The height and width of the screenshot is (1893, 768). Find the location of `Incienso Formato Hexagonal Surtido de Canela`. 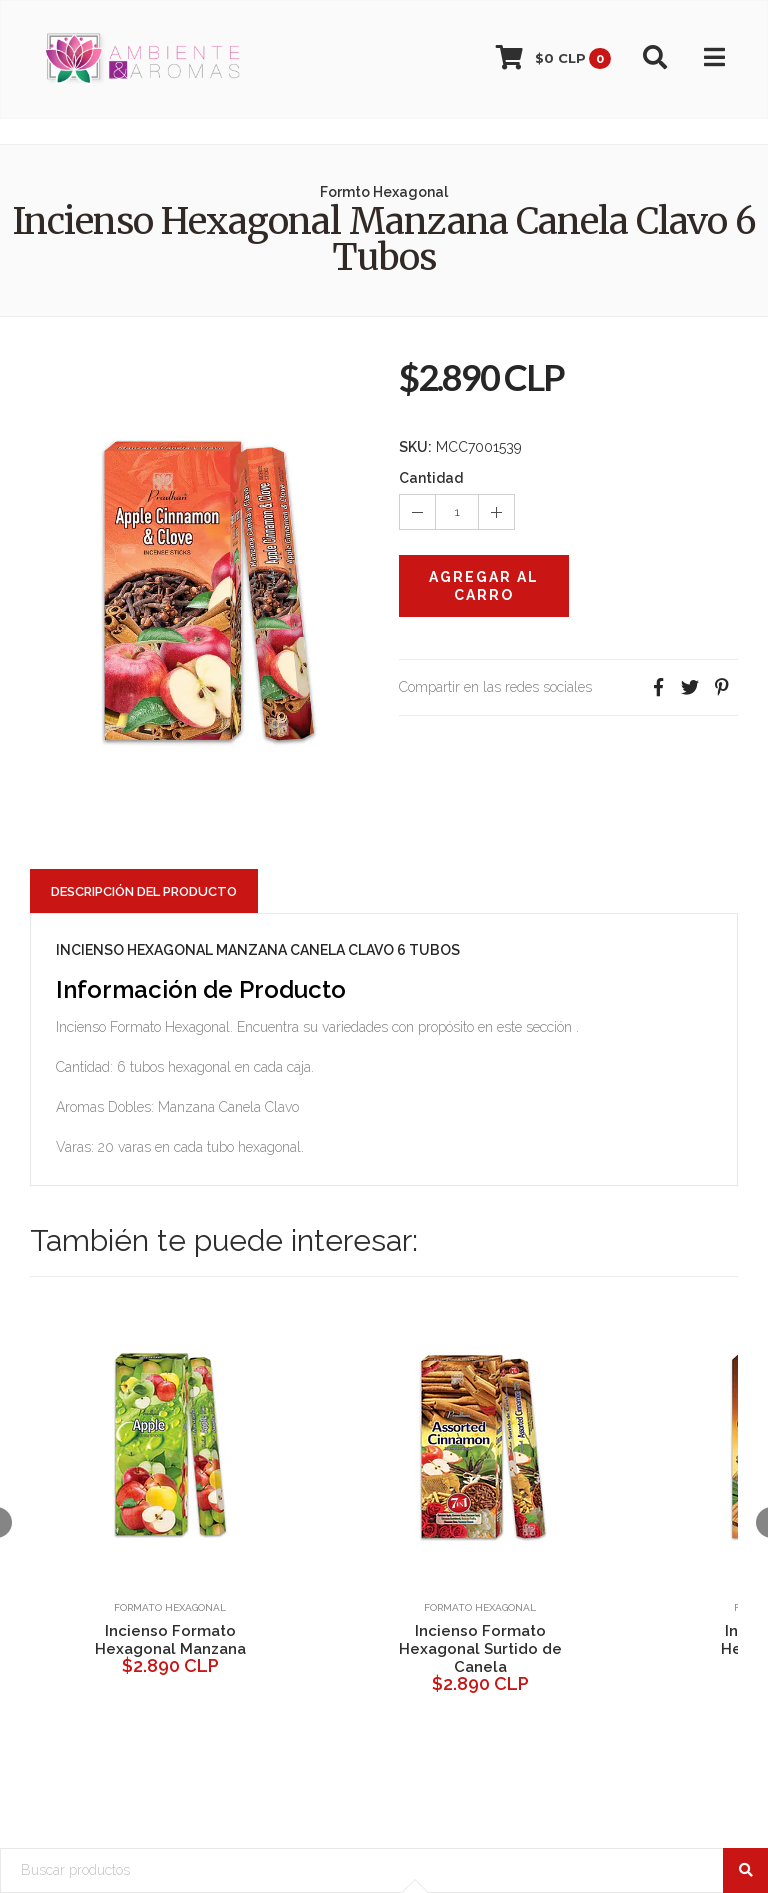

Incienso Formato Hexagonal Surtido de Canela is located at coordinates (480, 1649).